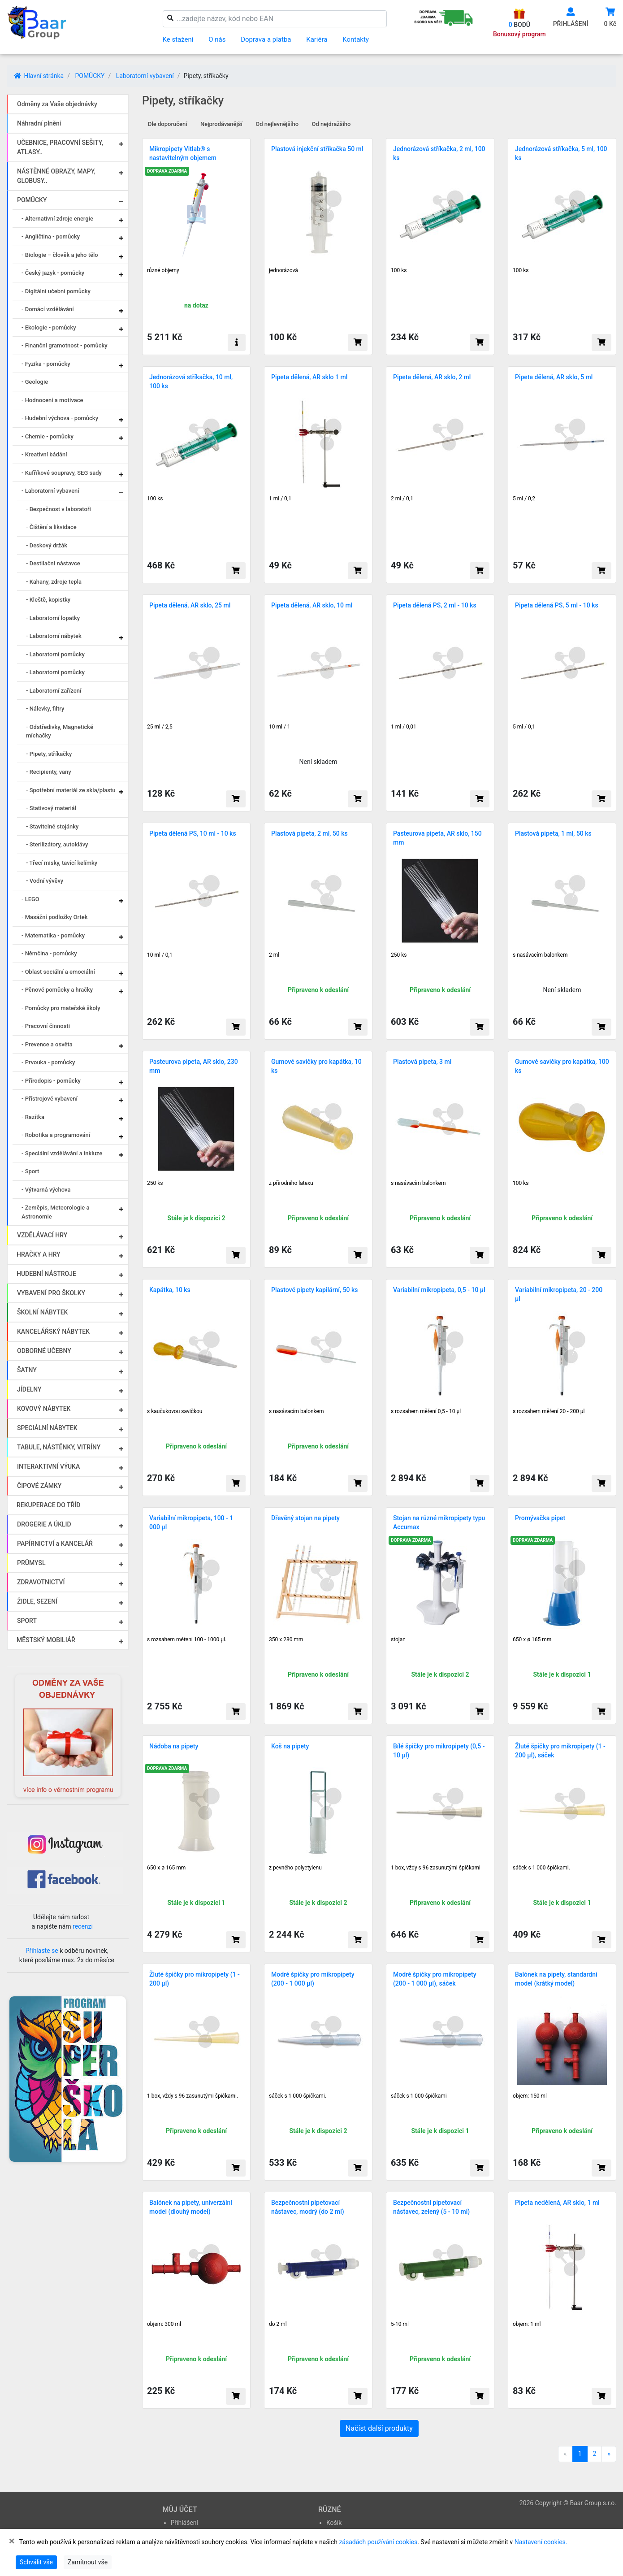  Describe the element at coordinates (216, 39) in the screenshot. I see `O nás` at that location.